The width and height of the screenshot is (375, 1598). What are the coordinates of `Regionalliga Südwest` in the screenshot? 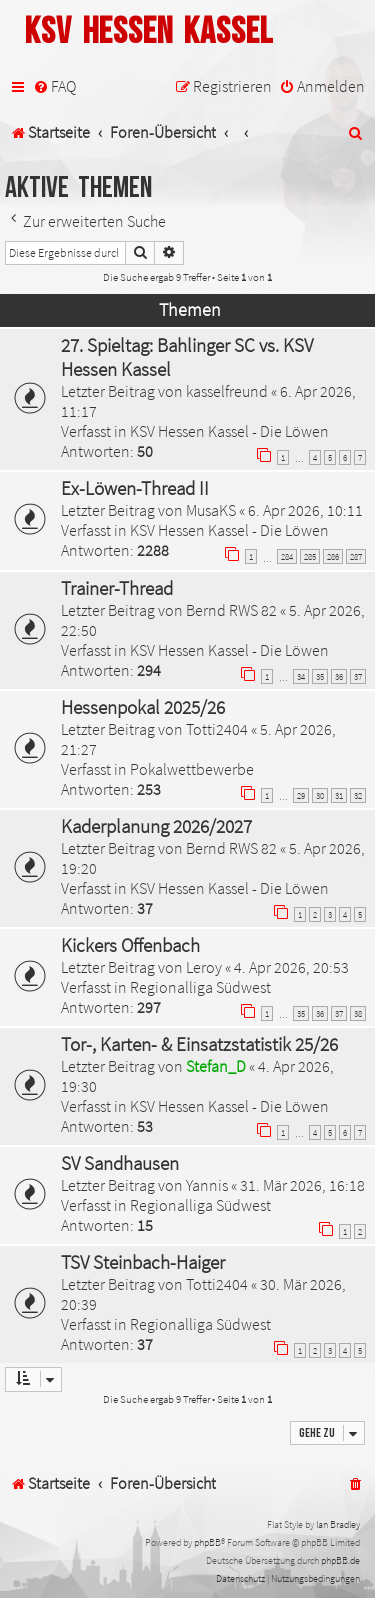 It's located at (200, 987).